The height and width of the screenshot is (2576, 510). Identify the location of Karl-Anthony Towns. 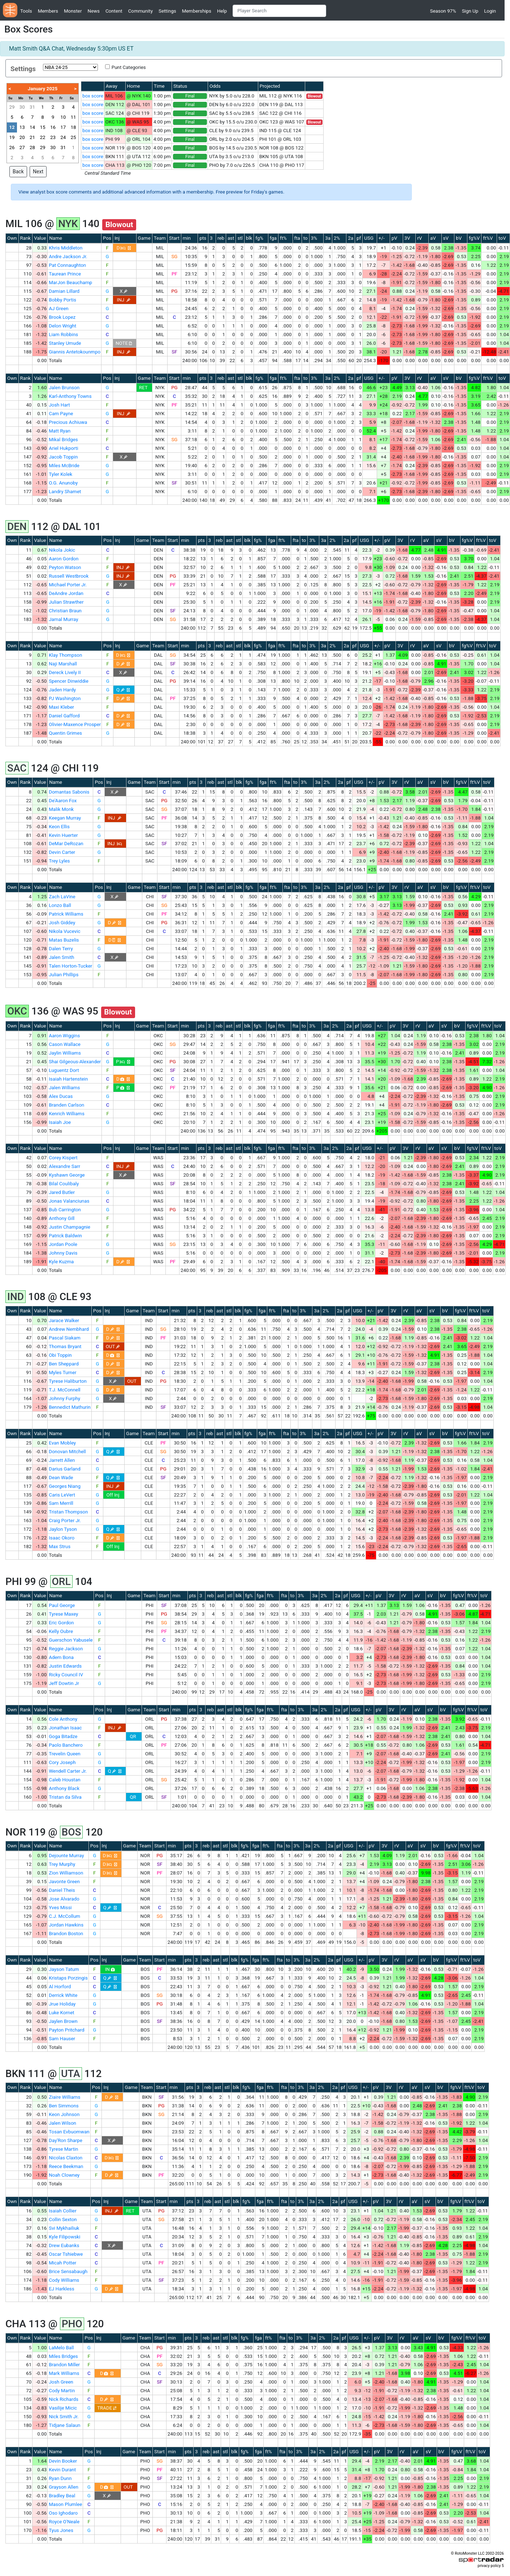
(70, 396).